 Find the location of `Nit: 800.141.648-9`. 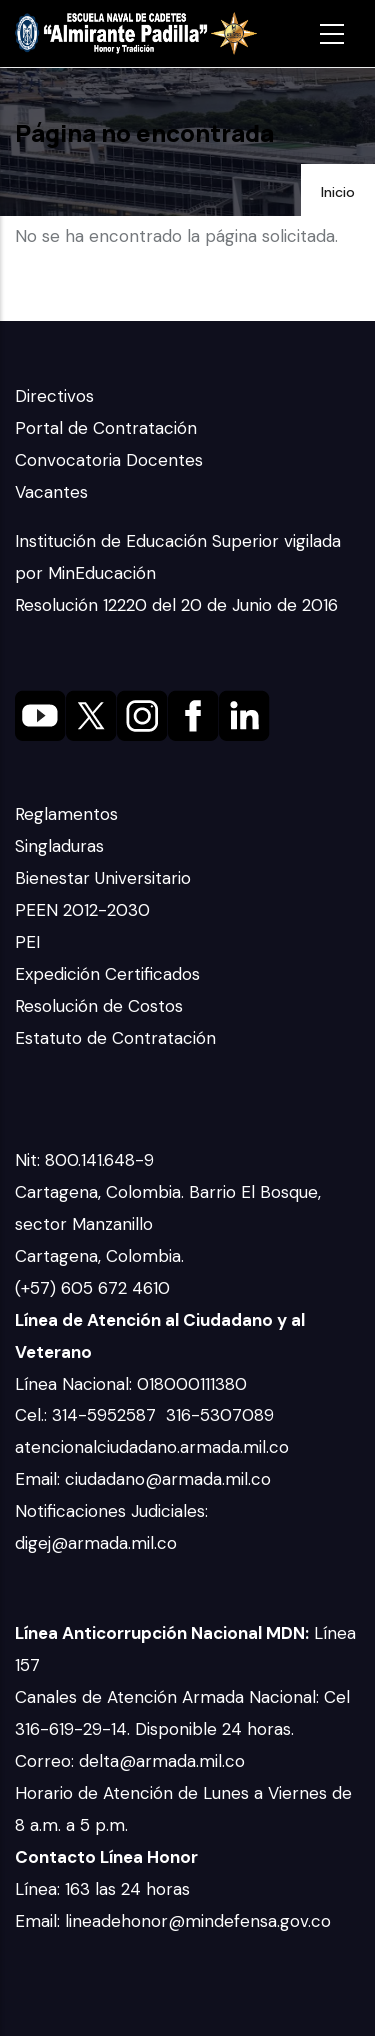

Nit: 800.141.648-9 is located at coordinates (87, 1160).